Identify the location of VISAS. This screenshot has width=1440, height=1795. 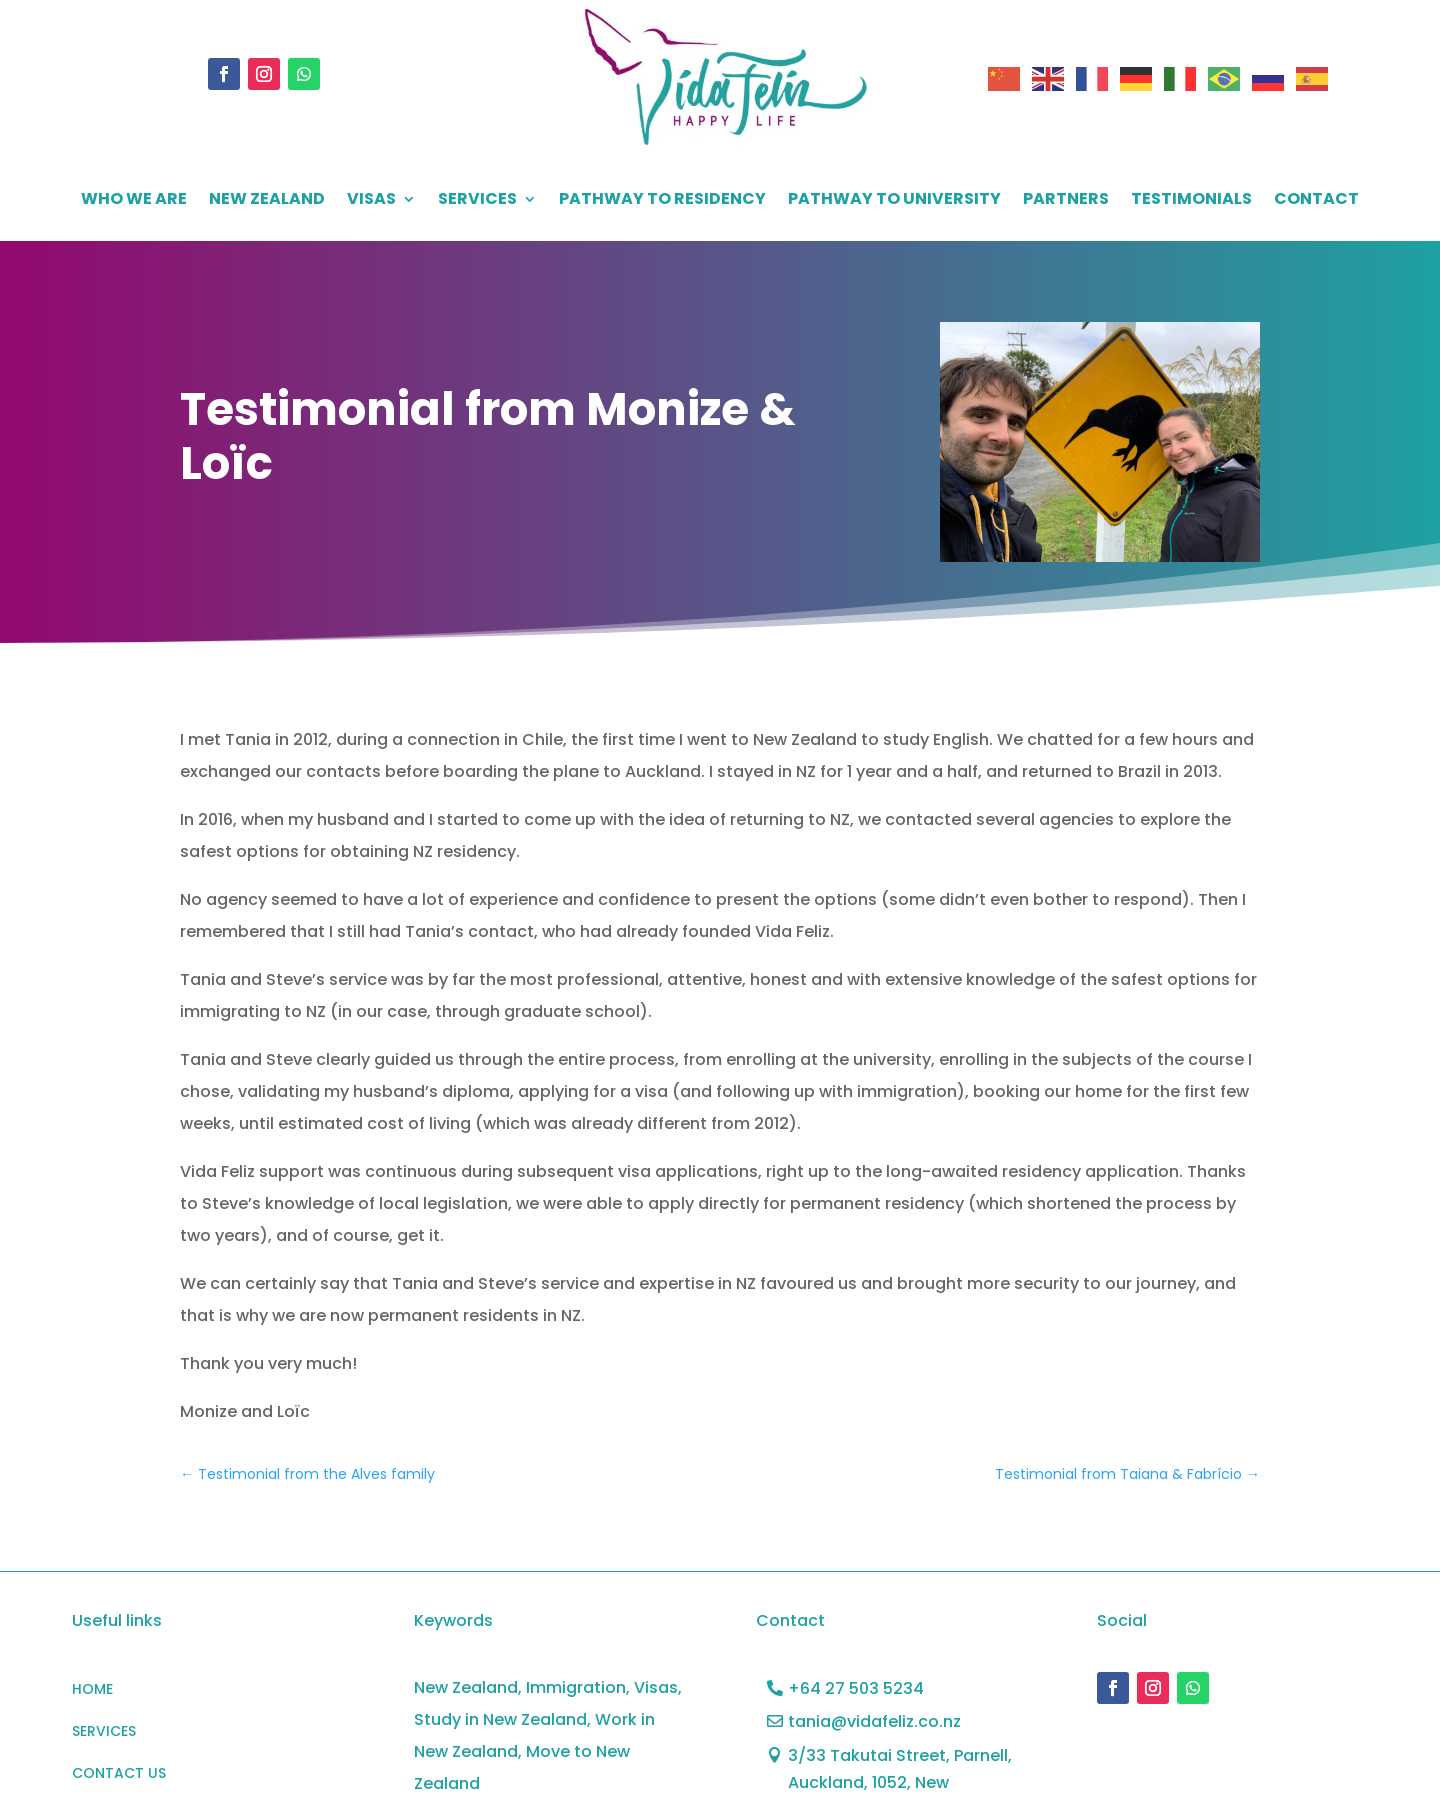
(371, 201).